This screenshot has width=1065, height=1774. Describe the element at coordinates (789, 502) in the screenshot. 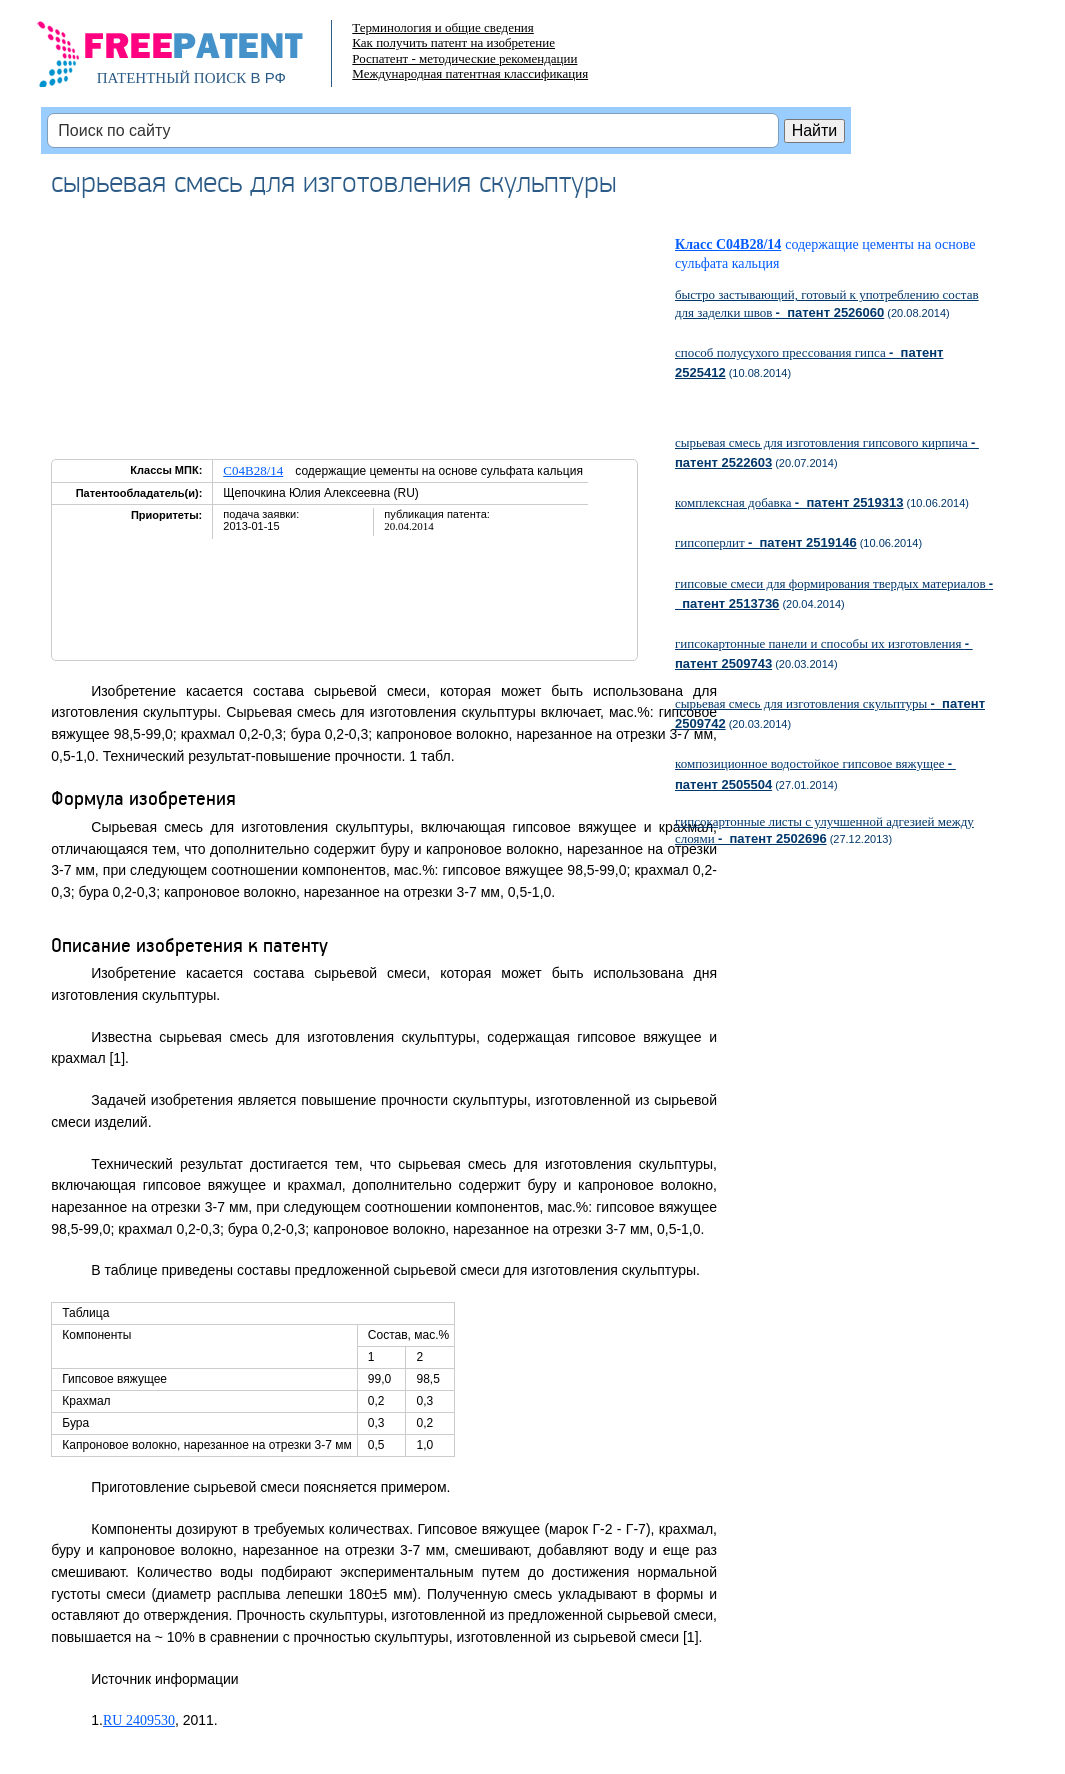

I see `комплексная добавка` at that location.